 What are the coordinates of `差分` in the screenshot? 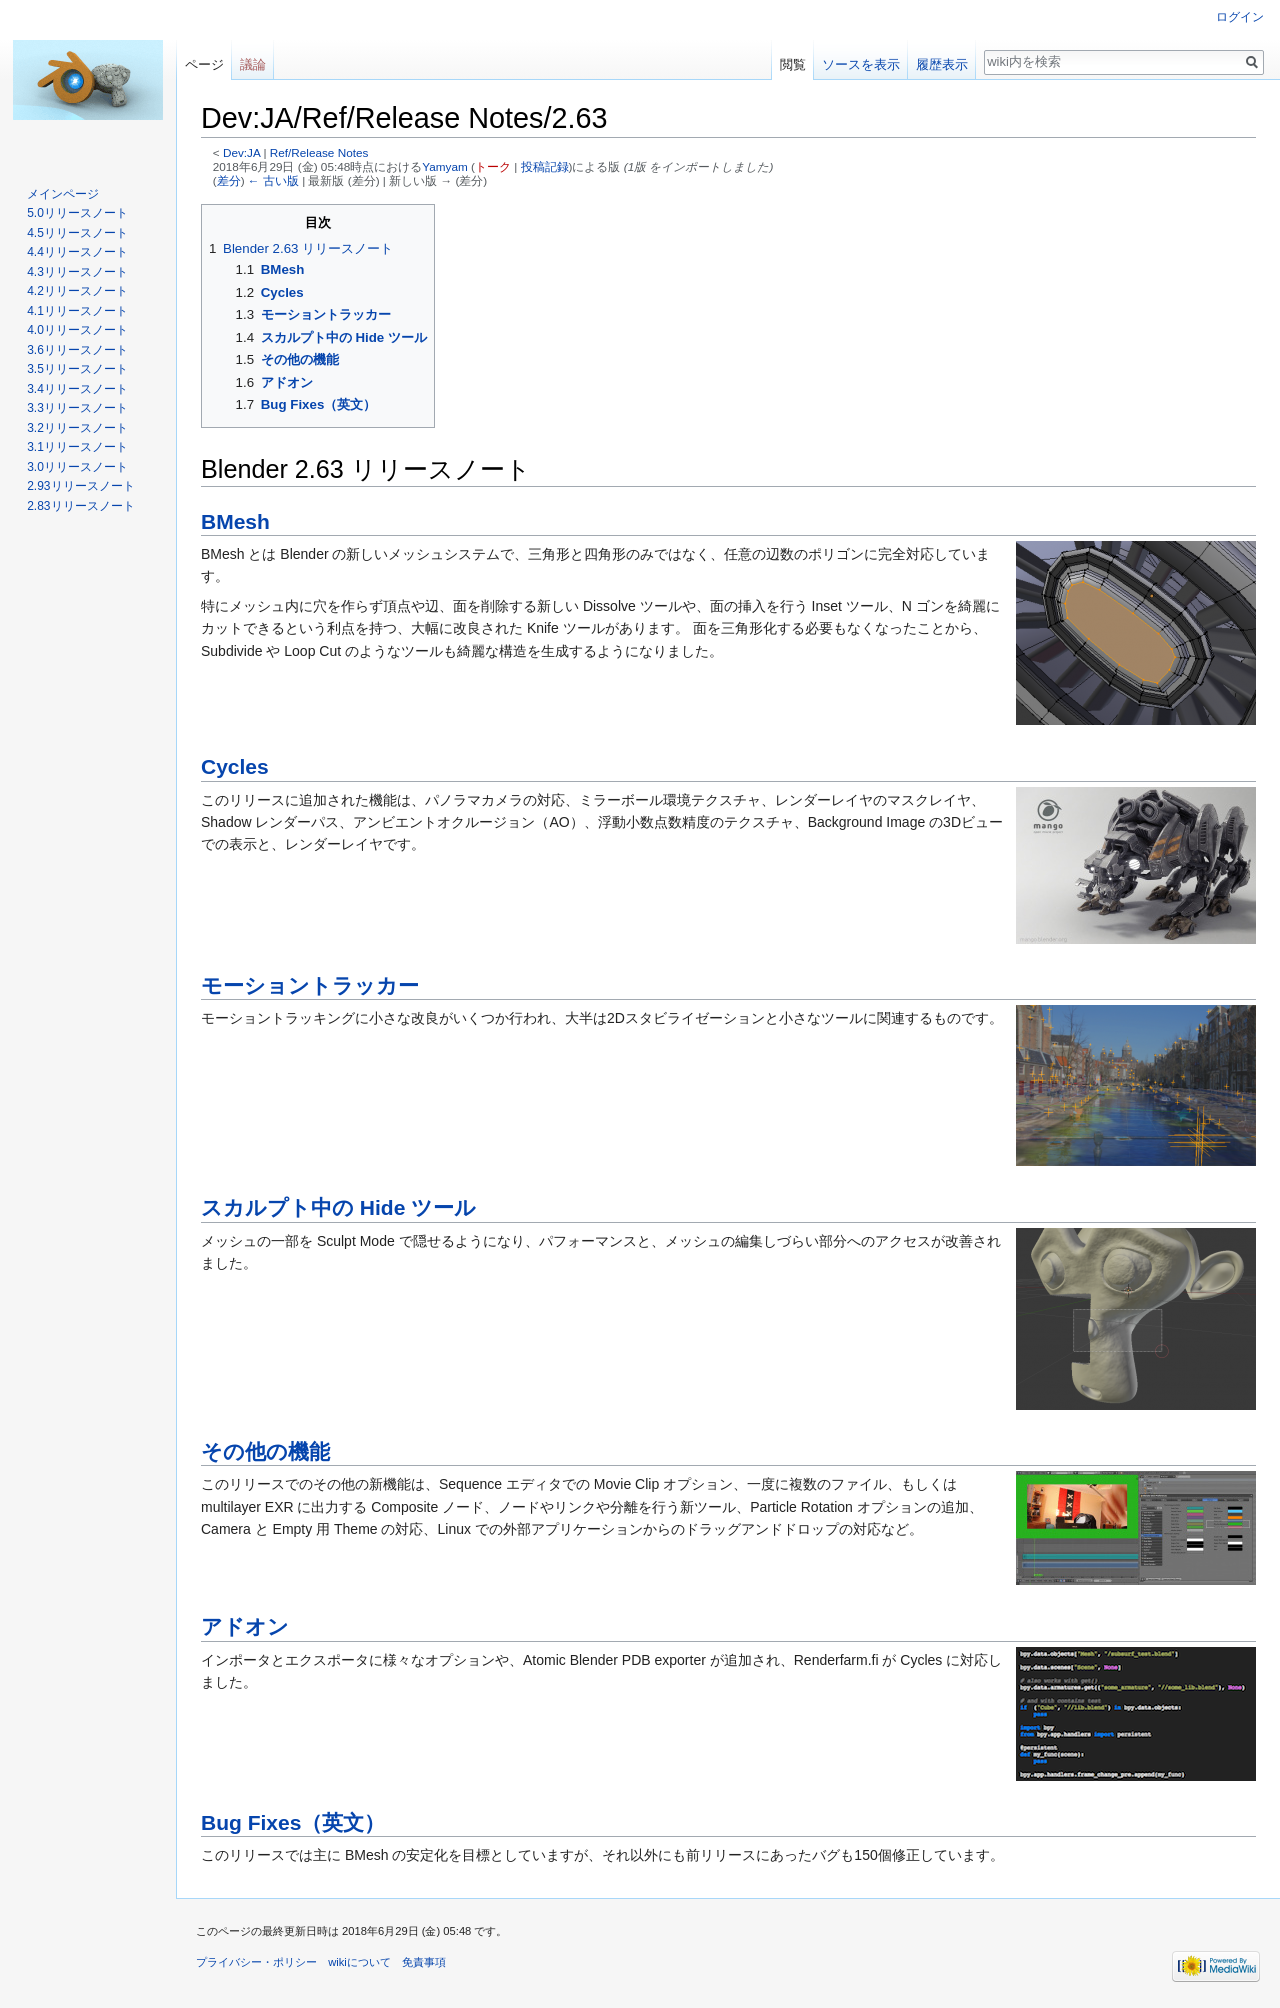 It's located at (229, 180).